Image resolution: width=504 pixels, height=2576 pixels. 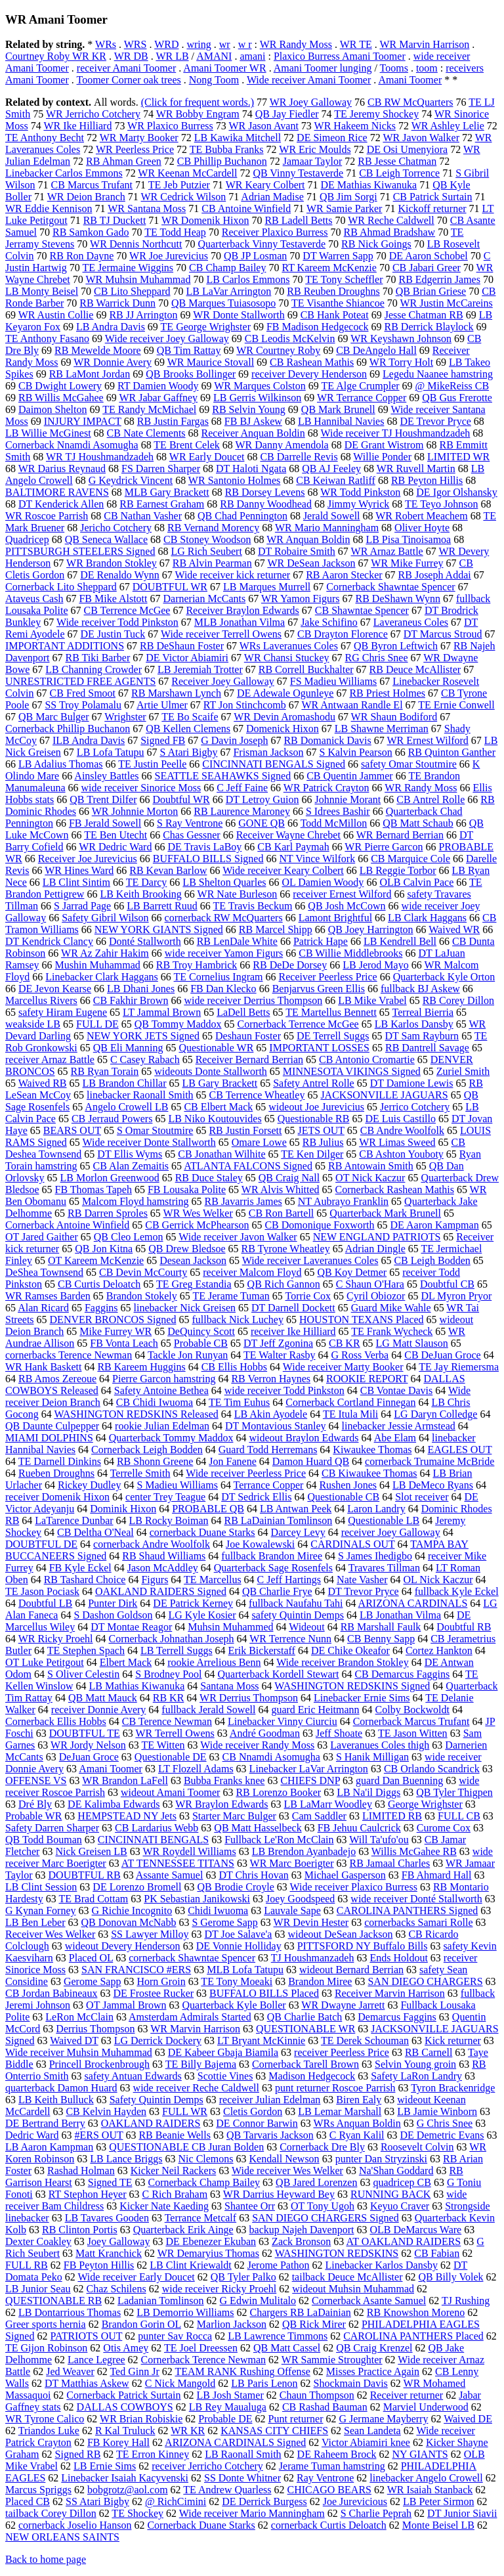 What do you see at coordinates (342, 1662) in the screenshot?
I see `Wide receiver Brandon Stokley` at bounding box center [342, 1662].